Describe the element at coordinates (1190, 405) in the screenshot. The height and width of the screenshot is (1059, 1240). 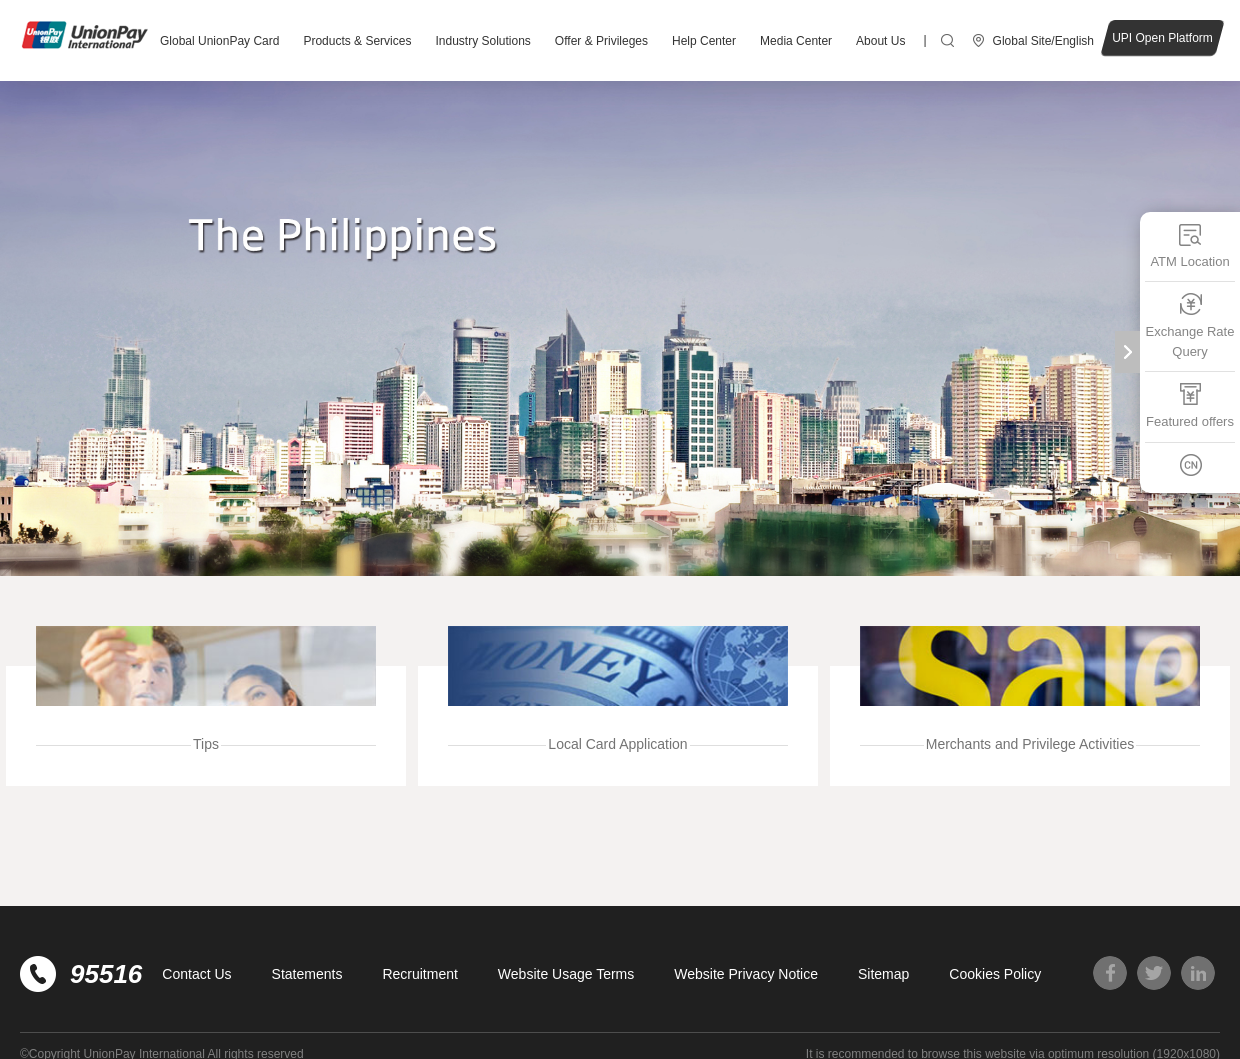
I see `Featured offers` at that location.